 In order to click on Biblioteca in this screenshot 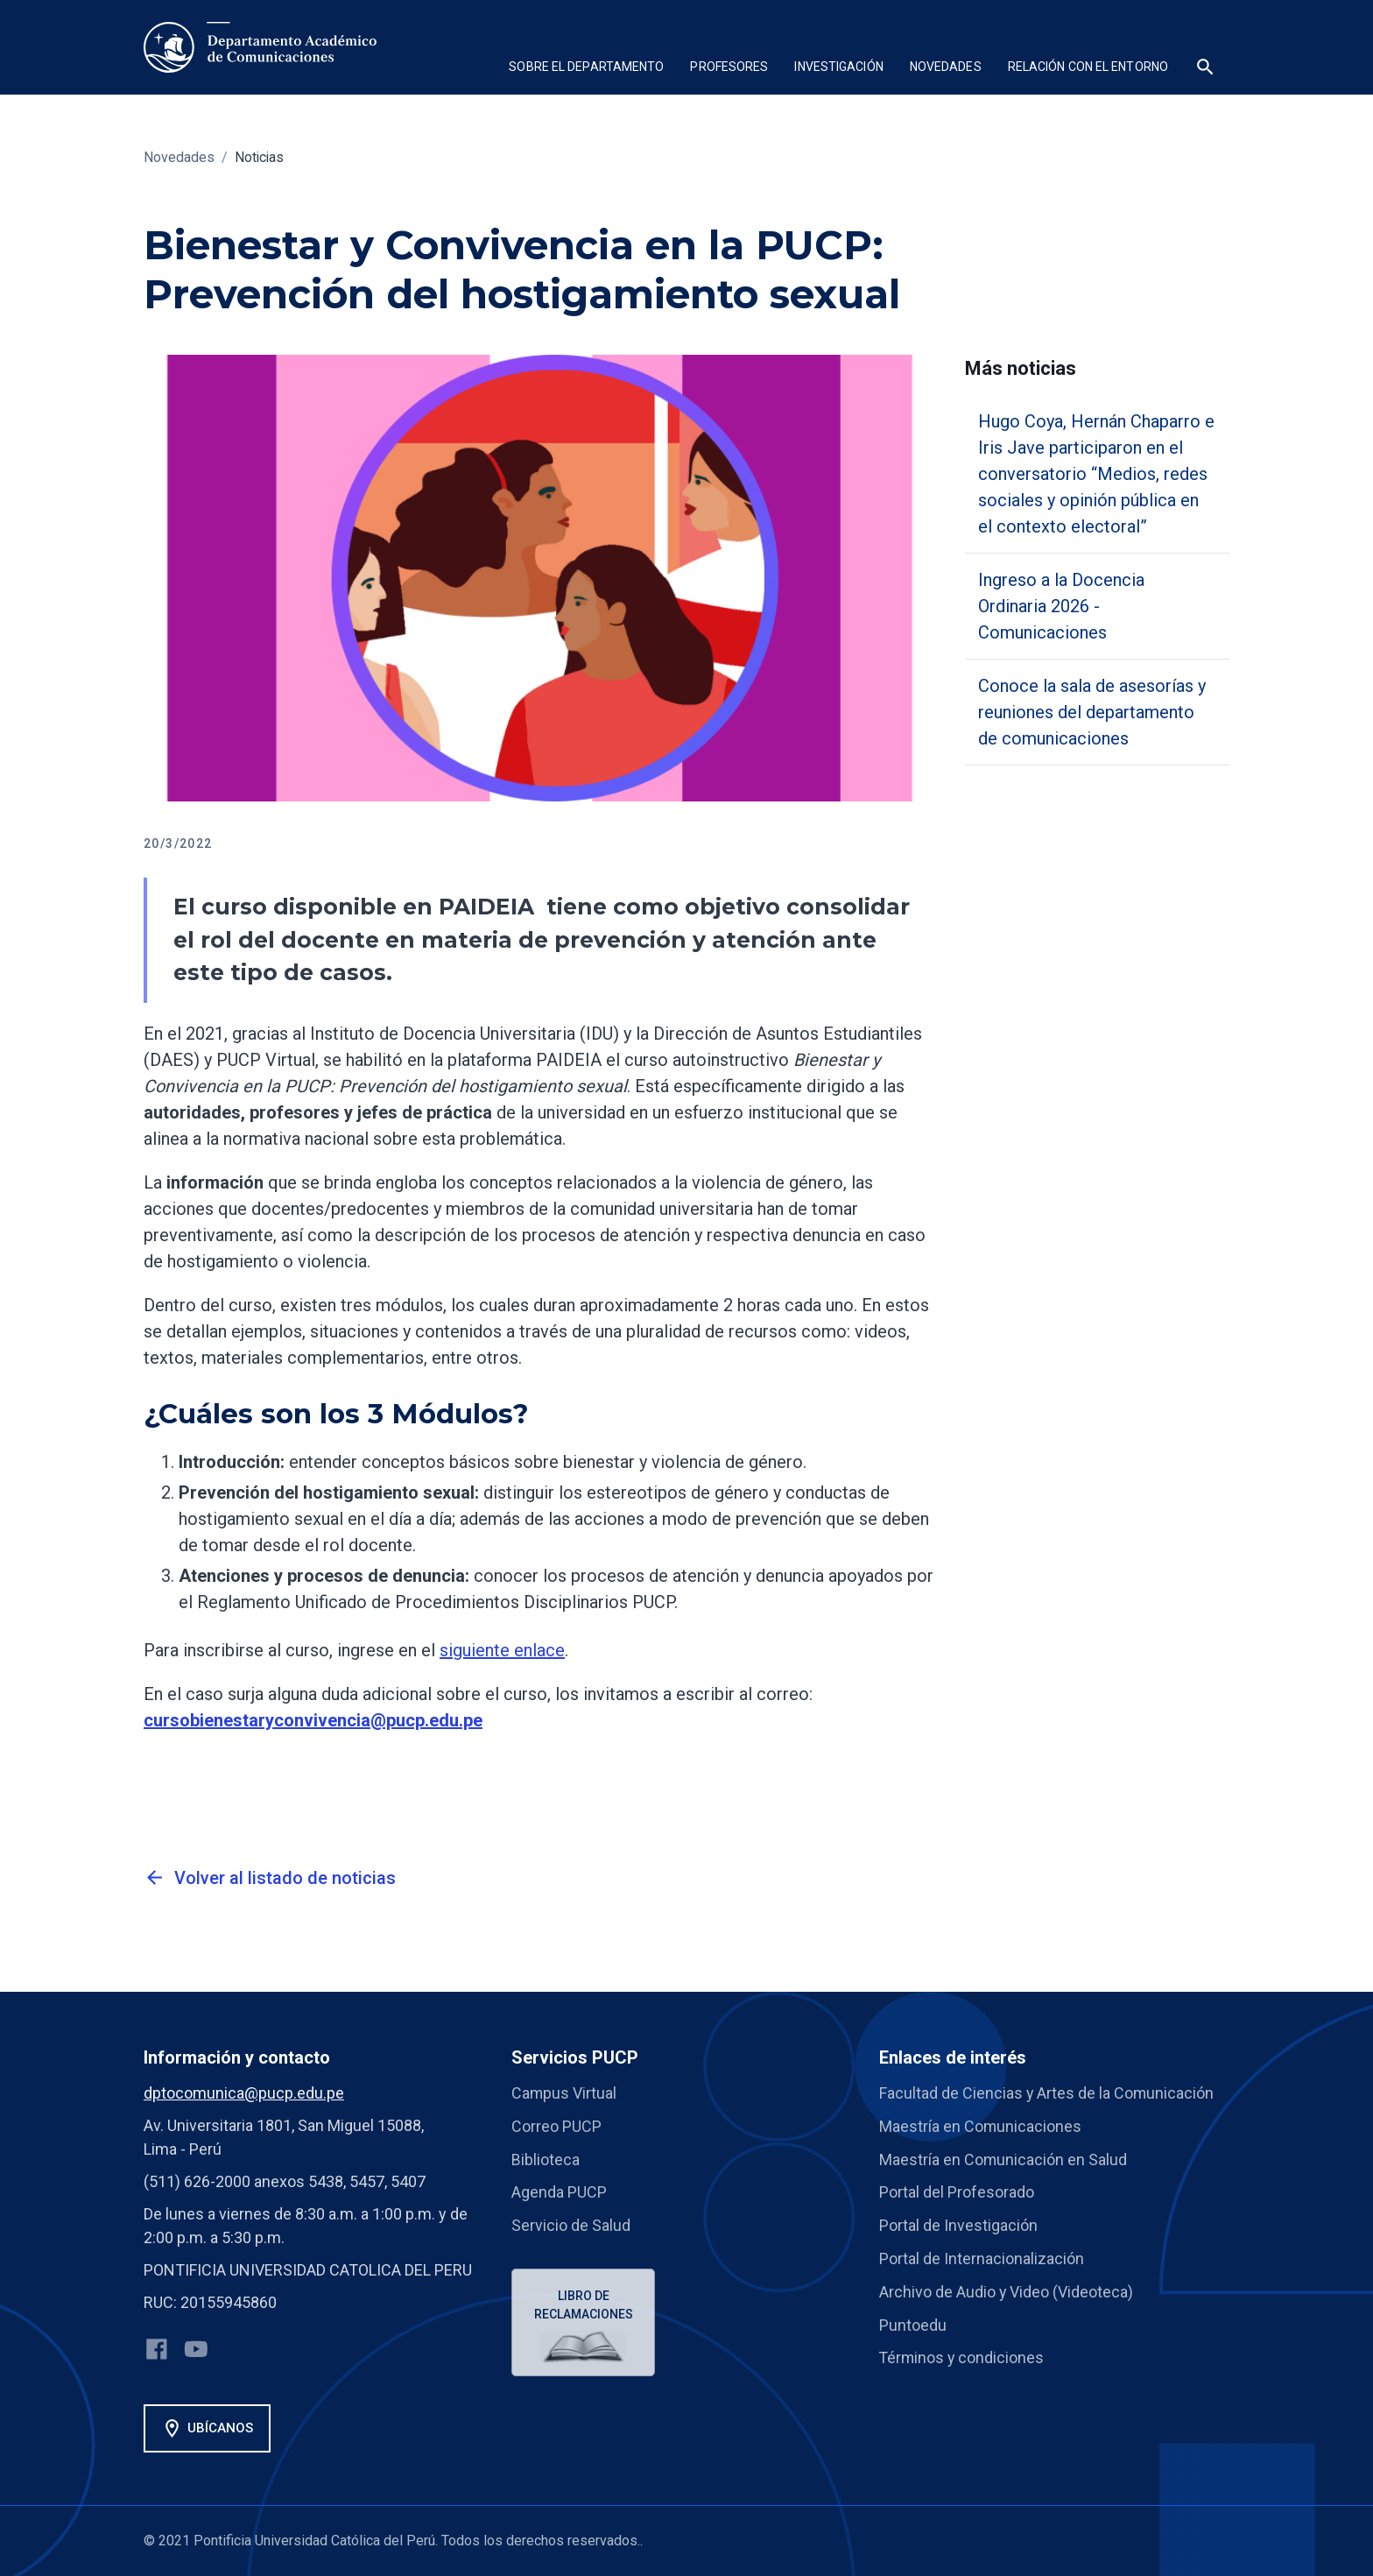, I will do `click(545, 2158)`.